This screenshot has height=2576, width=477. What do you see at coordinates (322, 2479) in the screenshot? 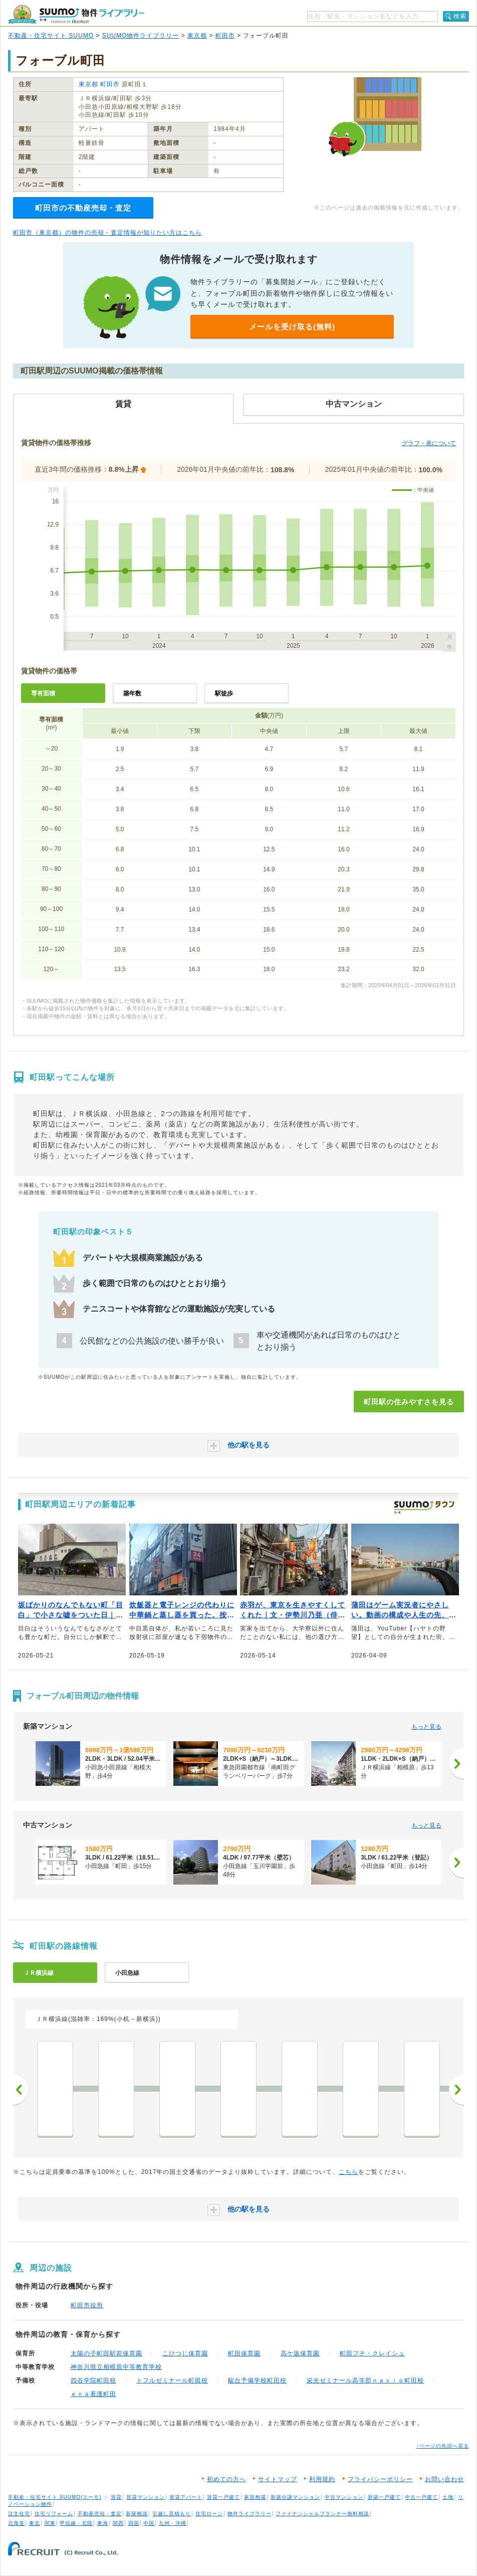
I see `利用規約` at bounding box center [322, 2479].